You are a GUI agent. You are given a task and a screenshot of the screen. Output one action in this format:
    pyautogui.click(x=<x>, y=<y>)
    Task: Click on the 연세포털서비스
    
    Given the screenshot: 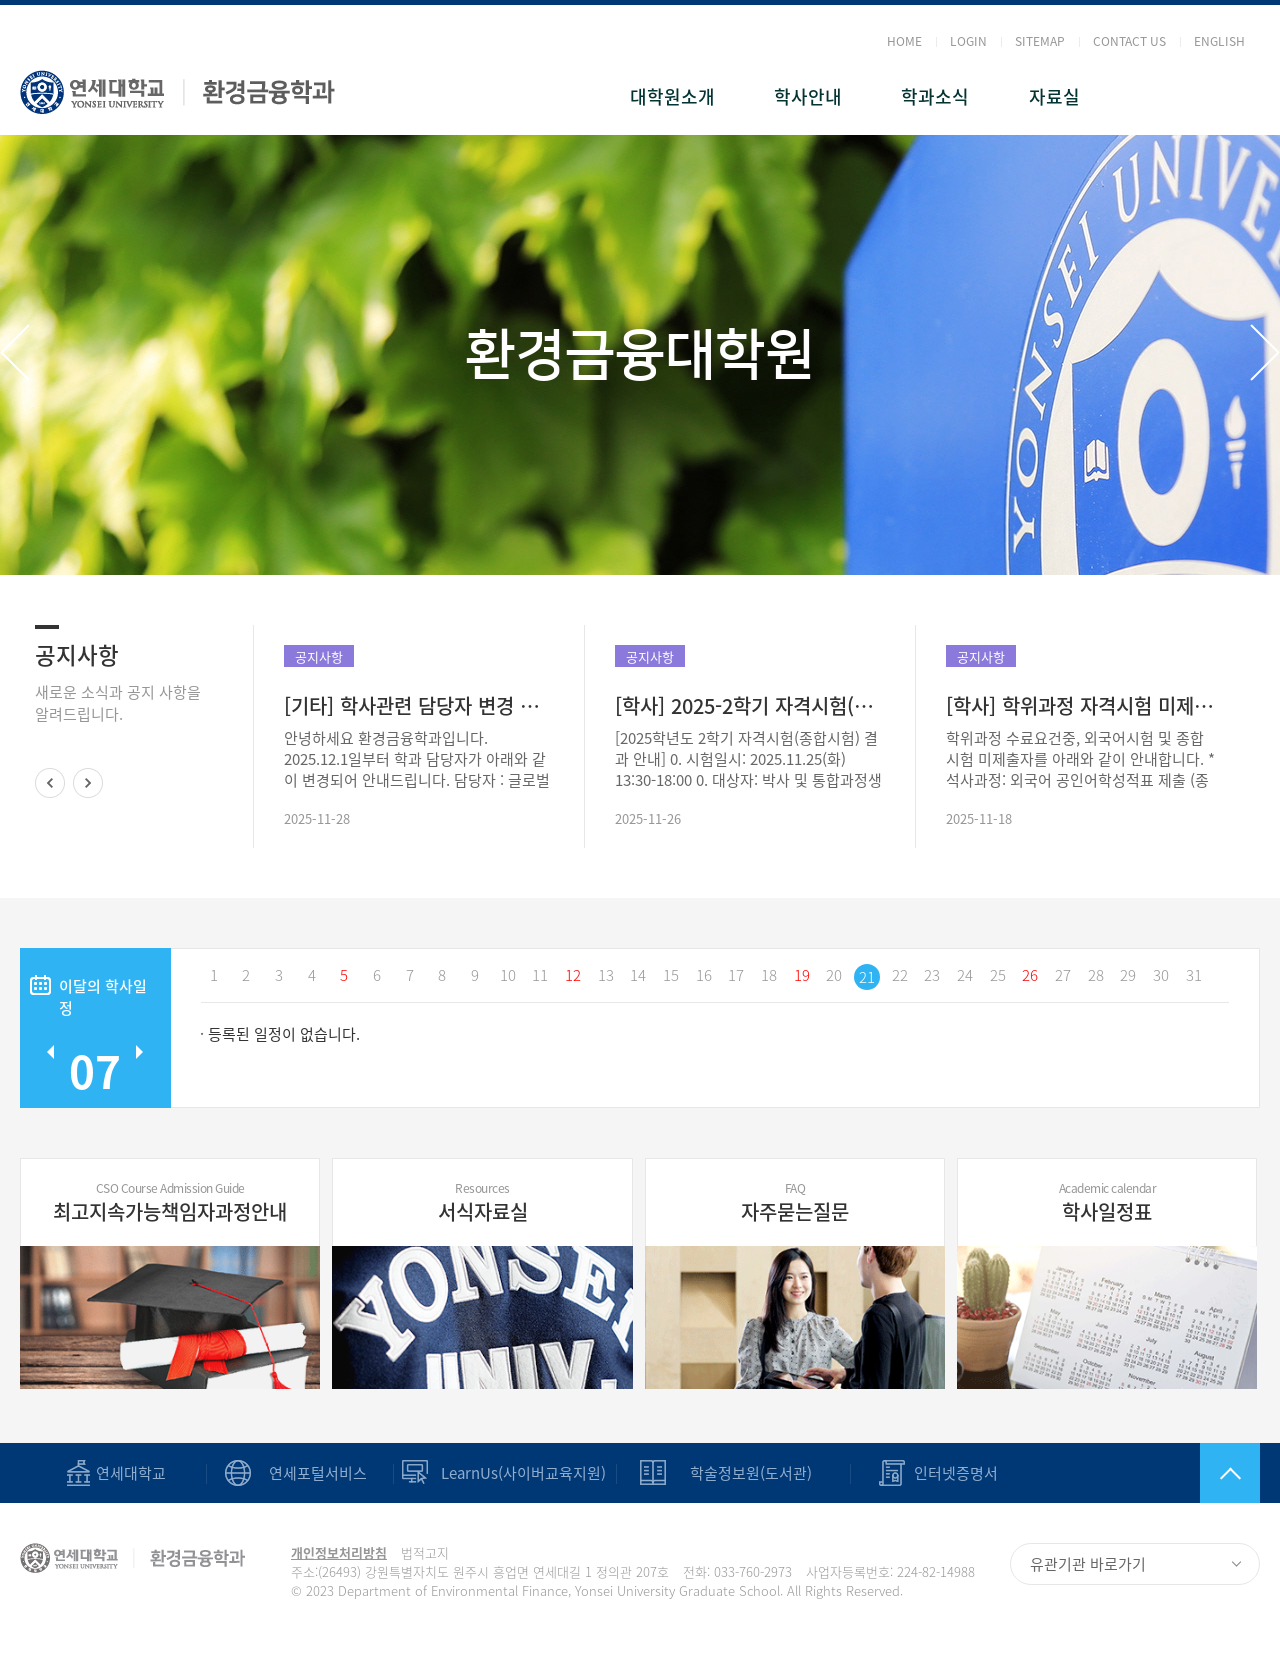 What is the action you would take?
    pyautogui.click(x=318, y=1473)
    